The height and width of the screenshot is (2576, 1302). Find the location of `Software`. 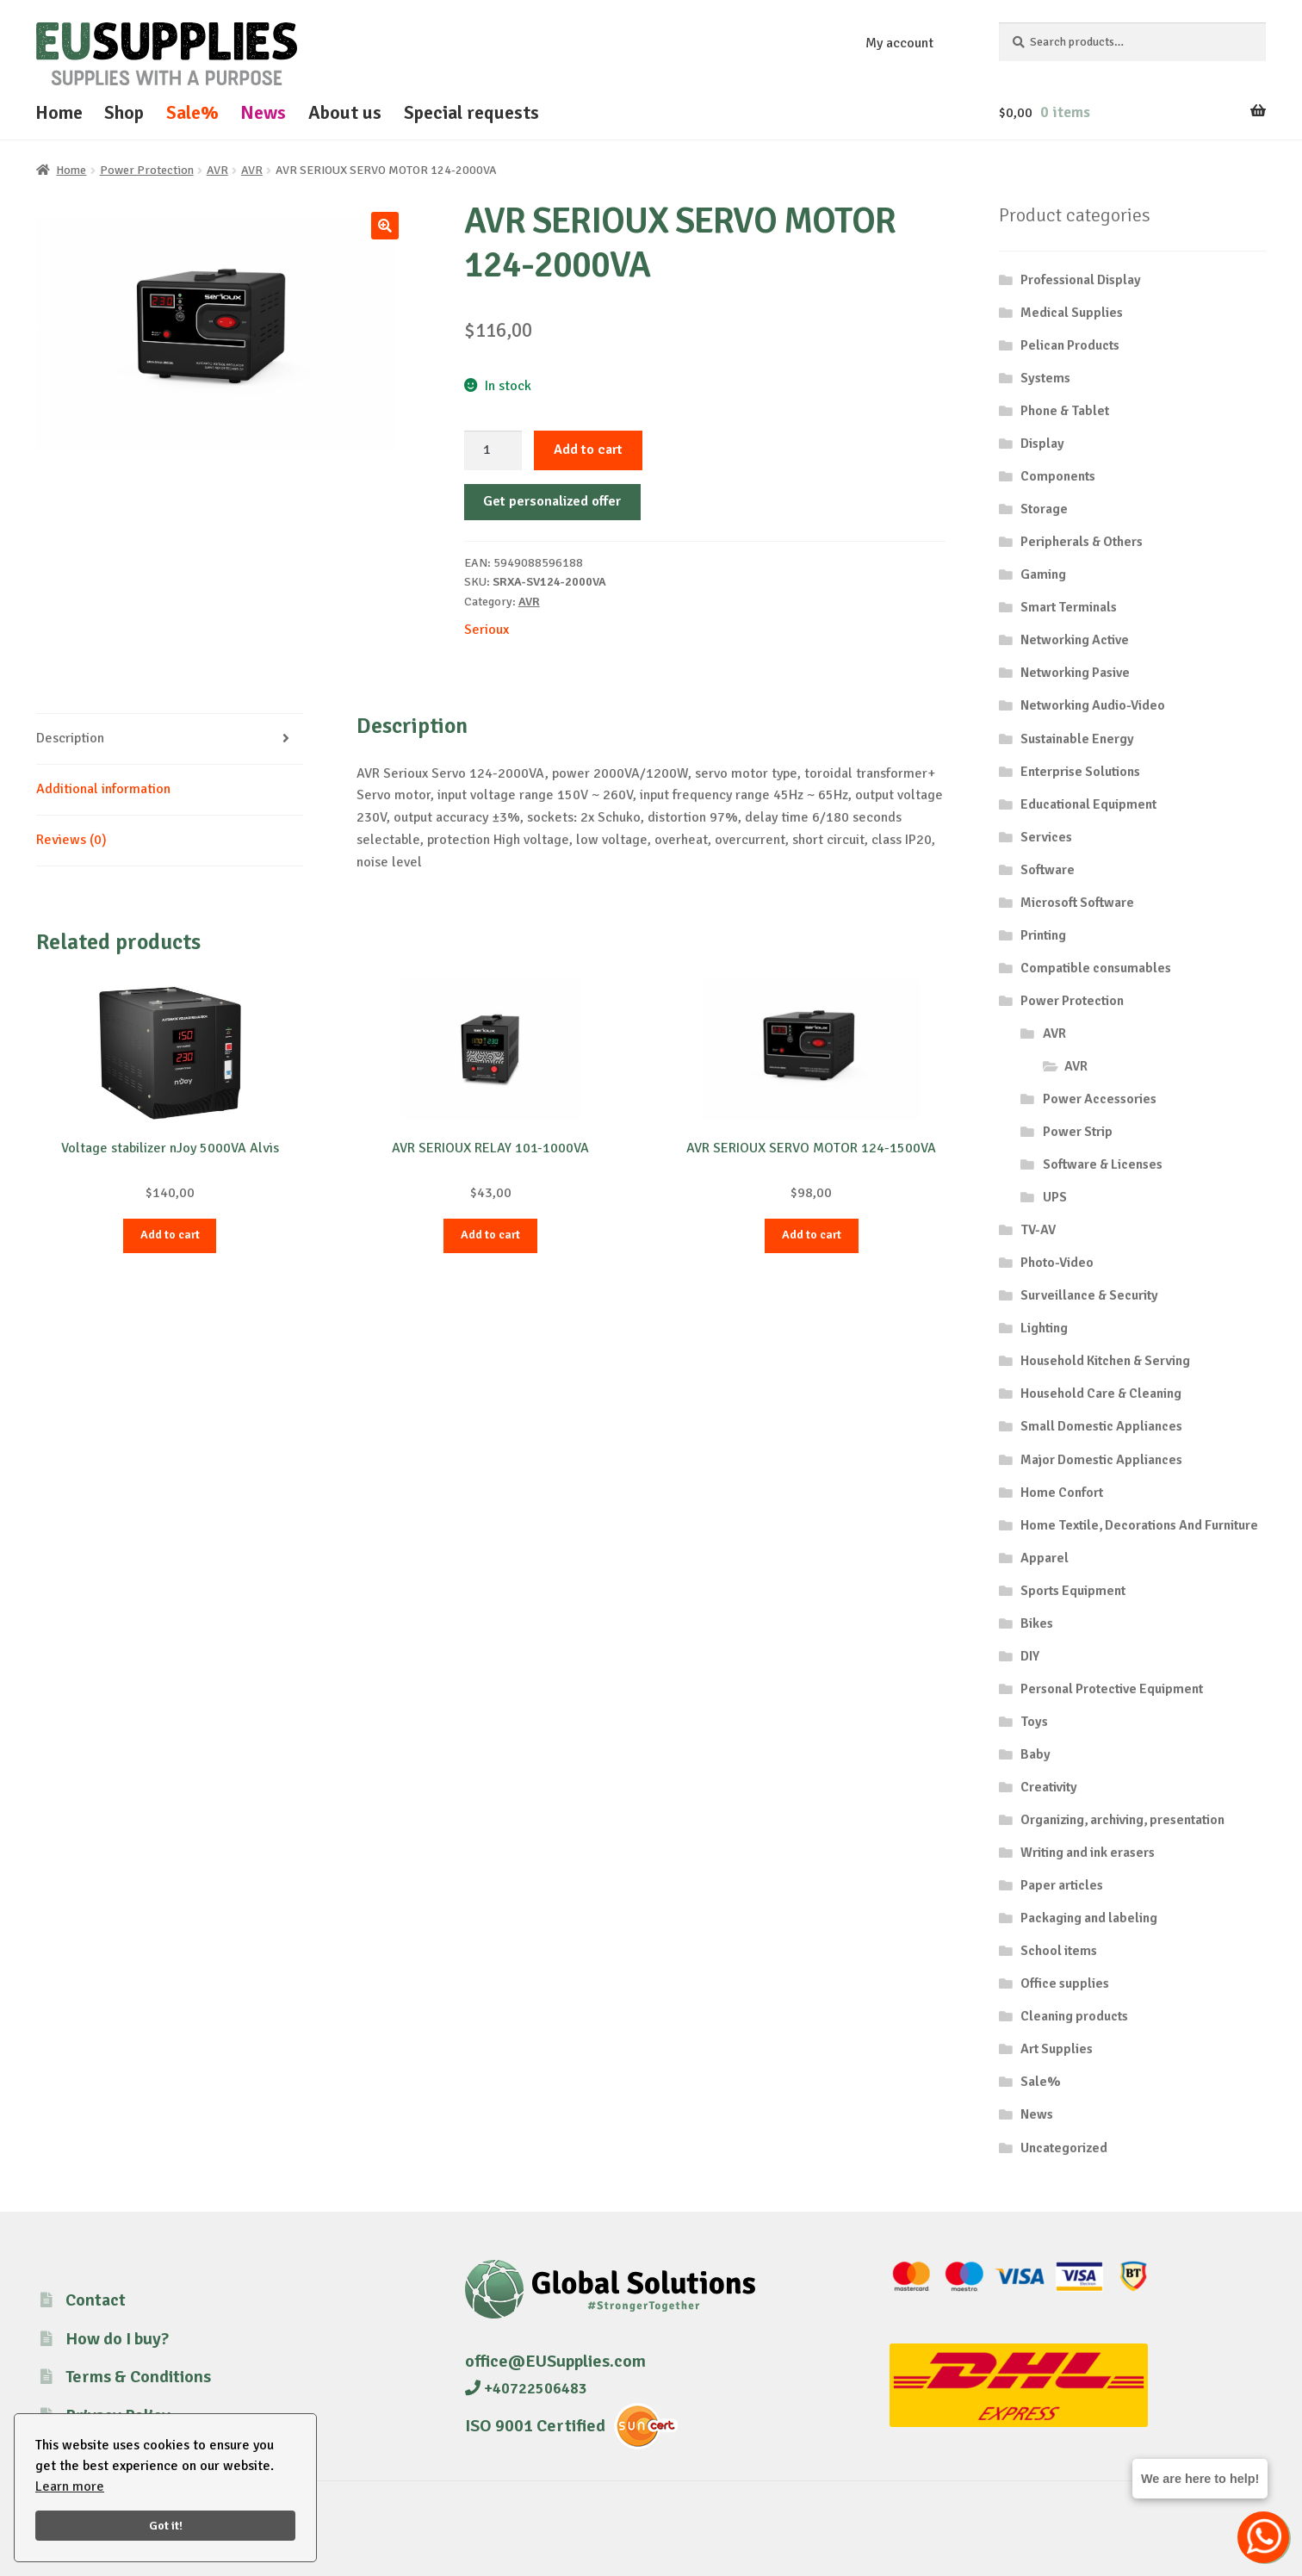

Software is located at coordinates (1047, 869).